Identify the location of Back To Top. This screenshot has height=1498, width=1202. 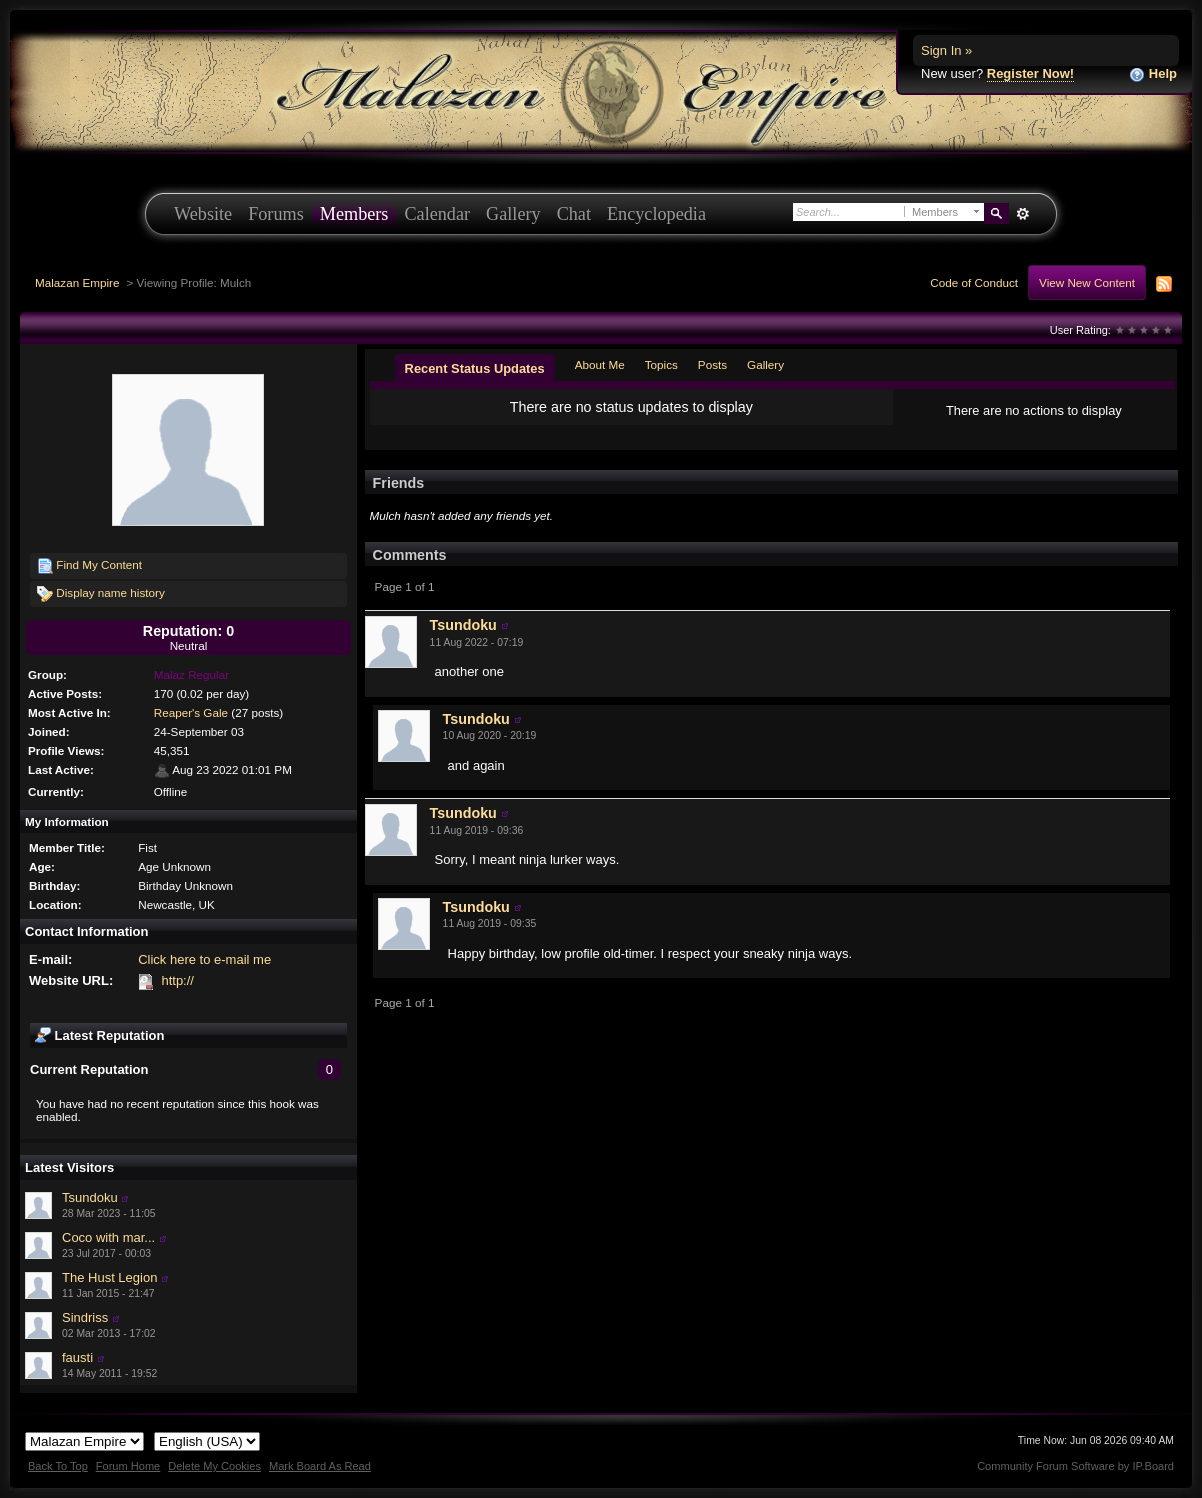
(58, 1466).